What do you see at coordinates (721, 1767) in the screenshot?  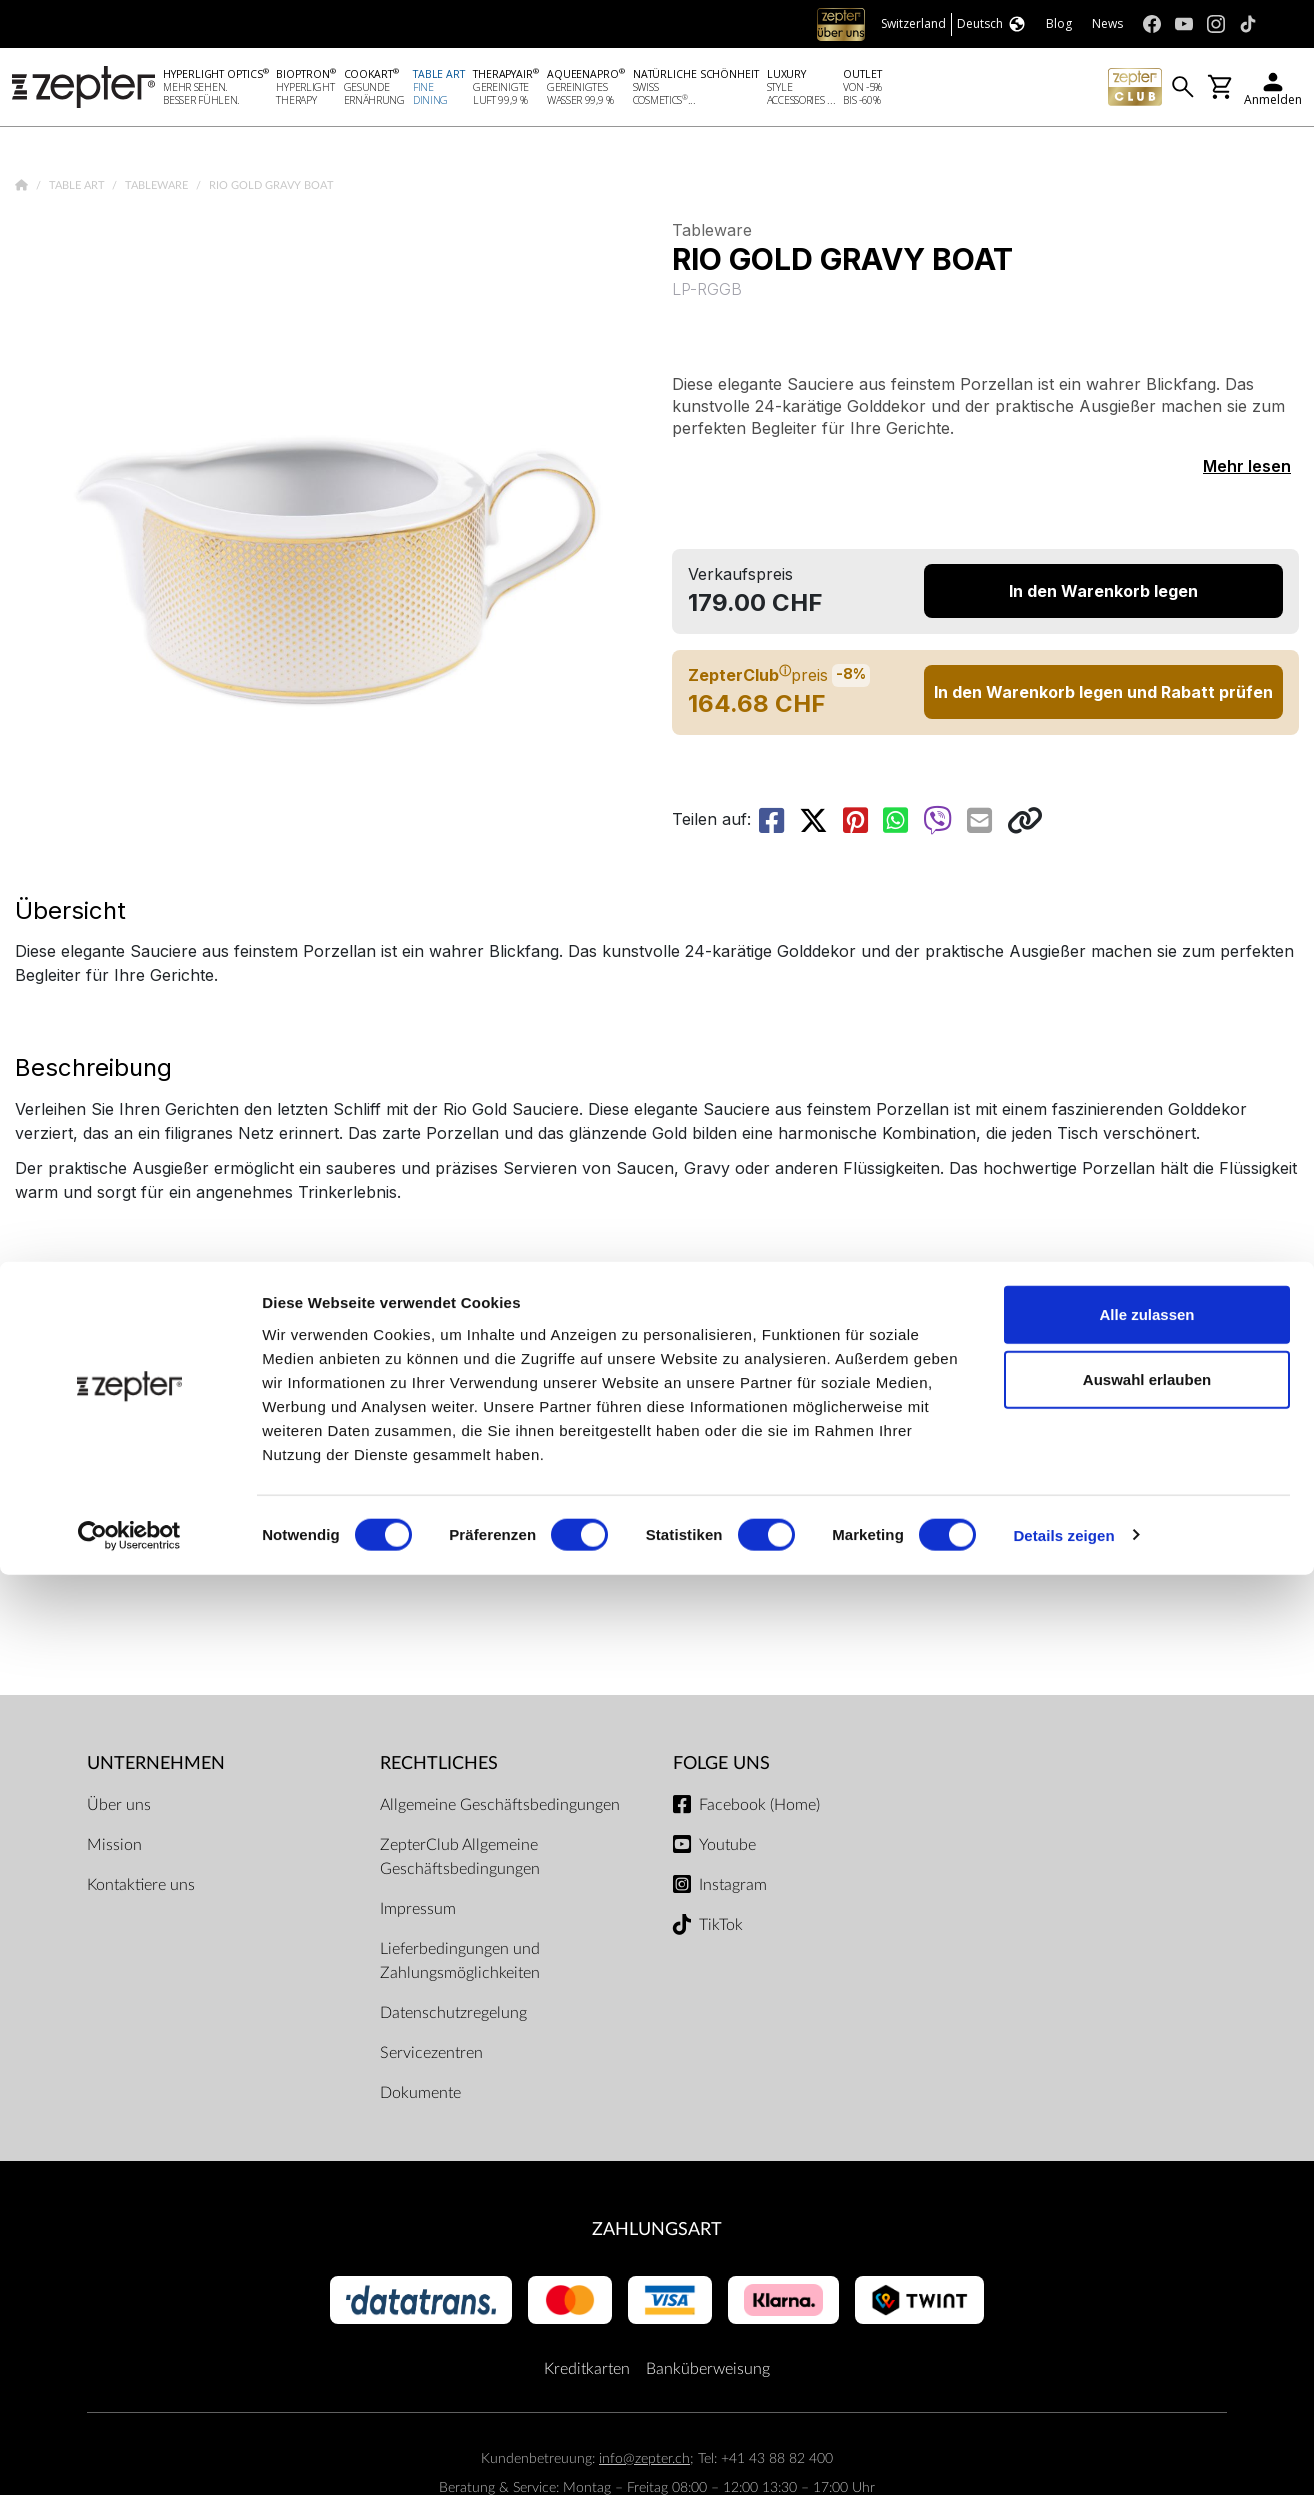 I see `Folge uns` at bounding box center [721, 1767].